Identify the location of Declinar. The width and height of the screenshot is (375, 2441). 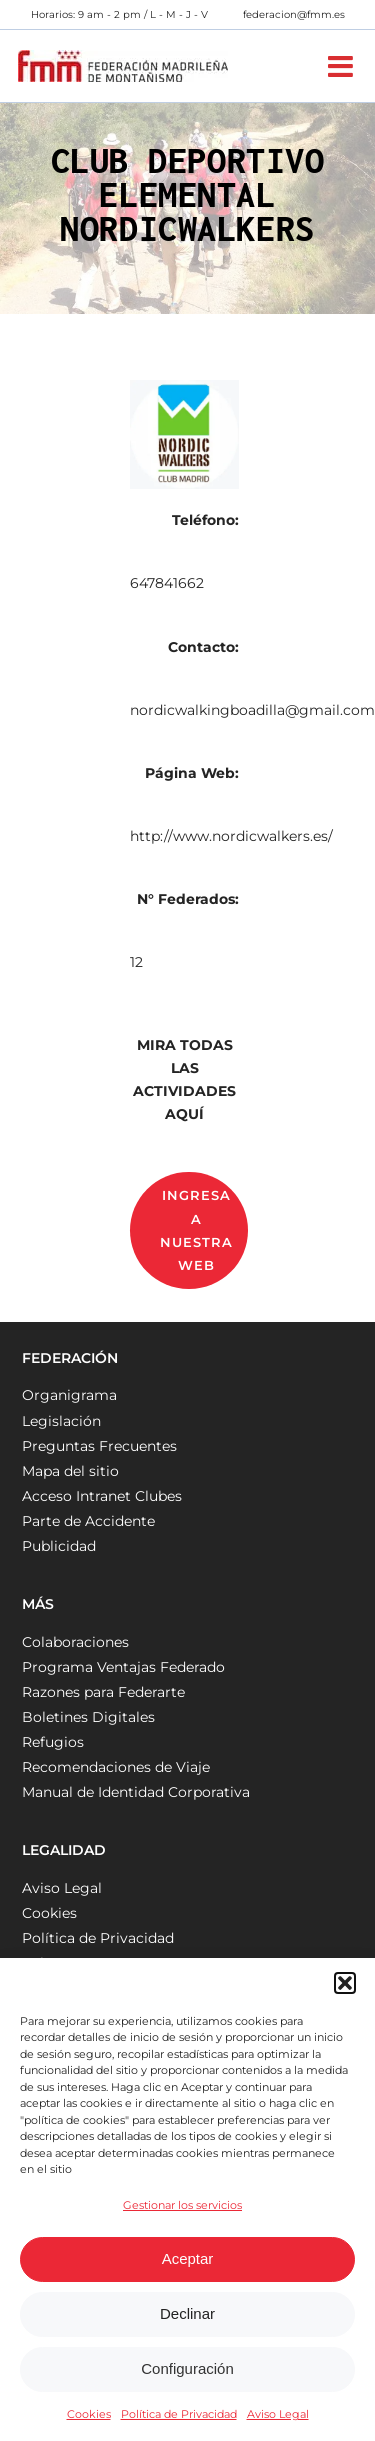
(187, 2313).